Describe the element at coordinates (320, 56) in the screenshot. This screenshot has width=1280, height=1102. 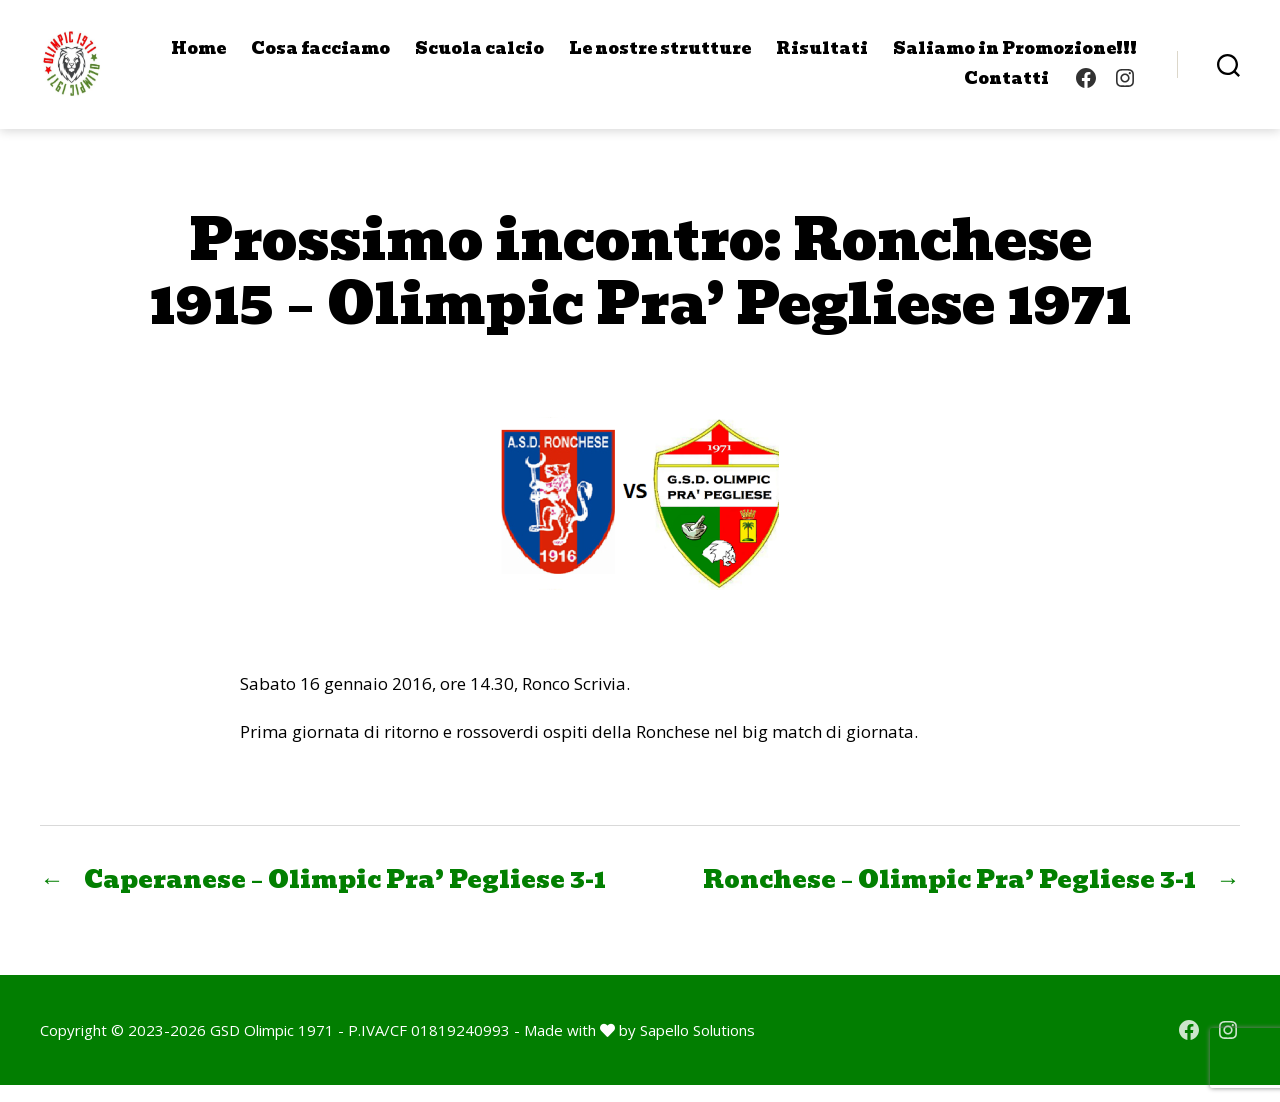
I see `Cosa facciamo` at that location.